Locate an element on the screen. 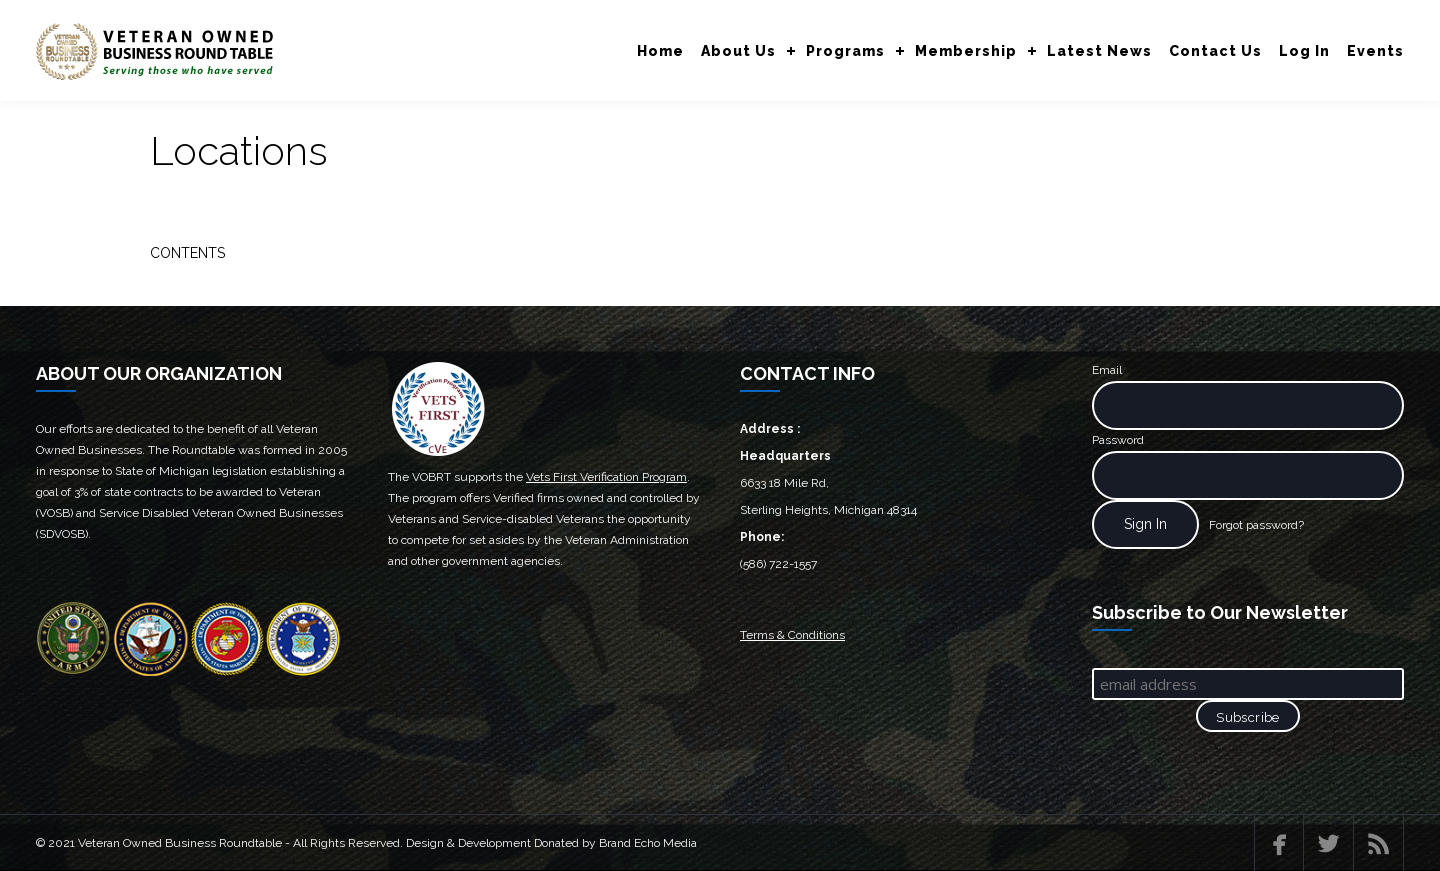 The image size is (1440, 871). Terms & Conditions is located at coordinates (792, 635).